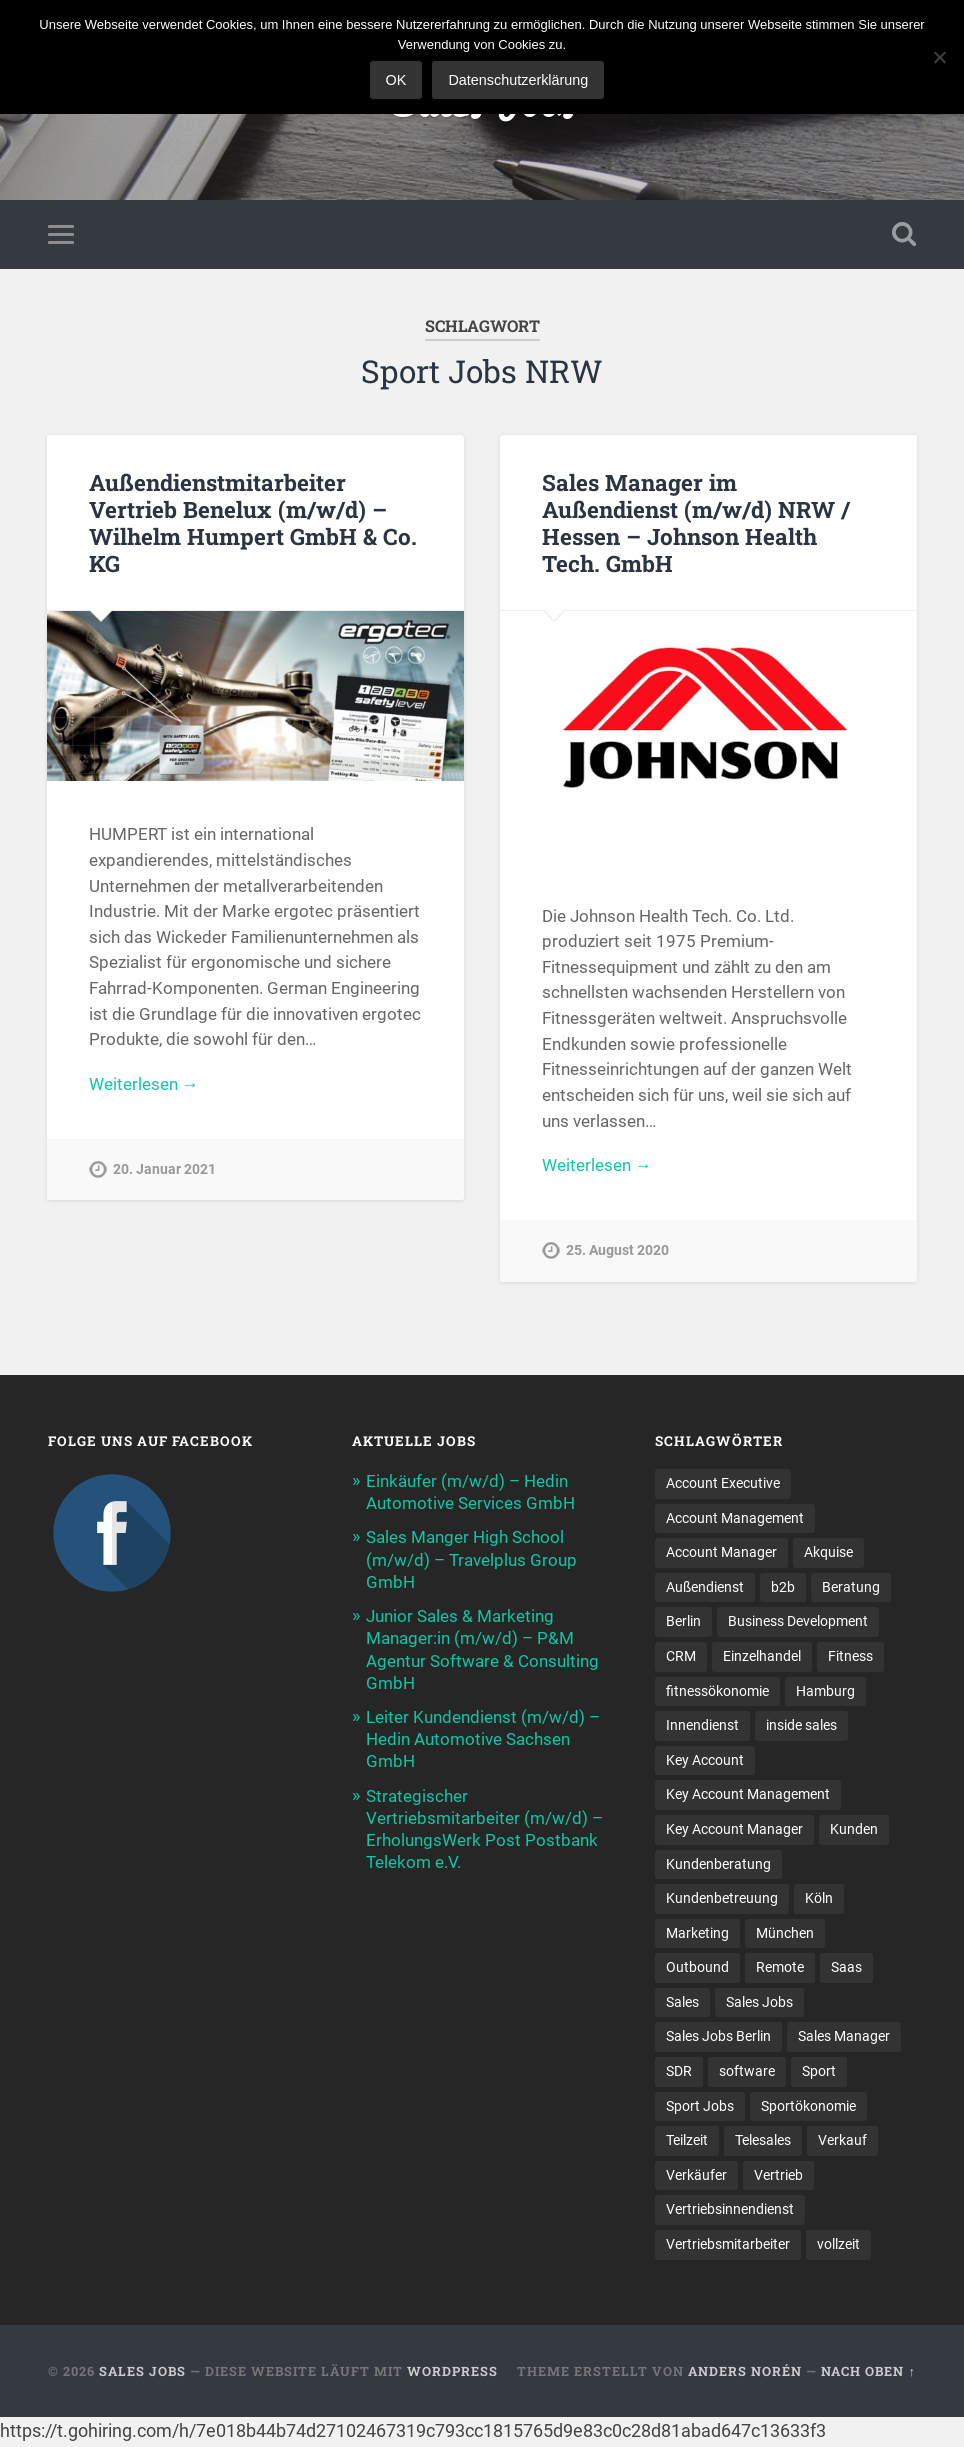 Image resolution: width=964 pixels, height=2447 pixels. Describe the element at coordinates (808, 2108) in the screenshot. I see `Sportökonomie [Sportökonomie (12 Einträge)]` at that location.